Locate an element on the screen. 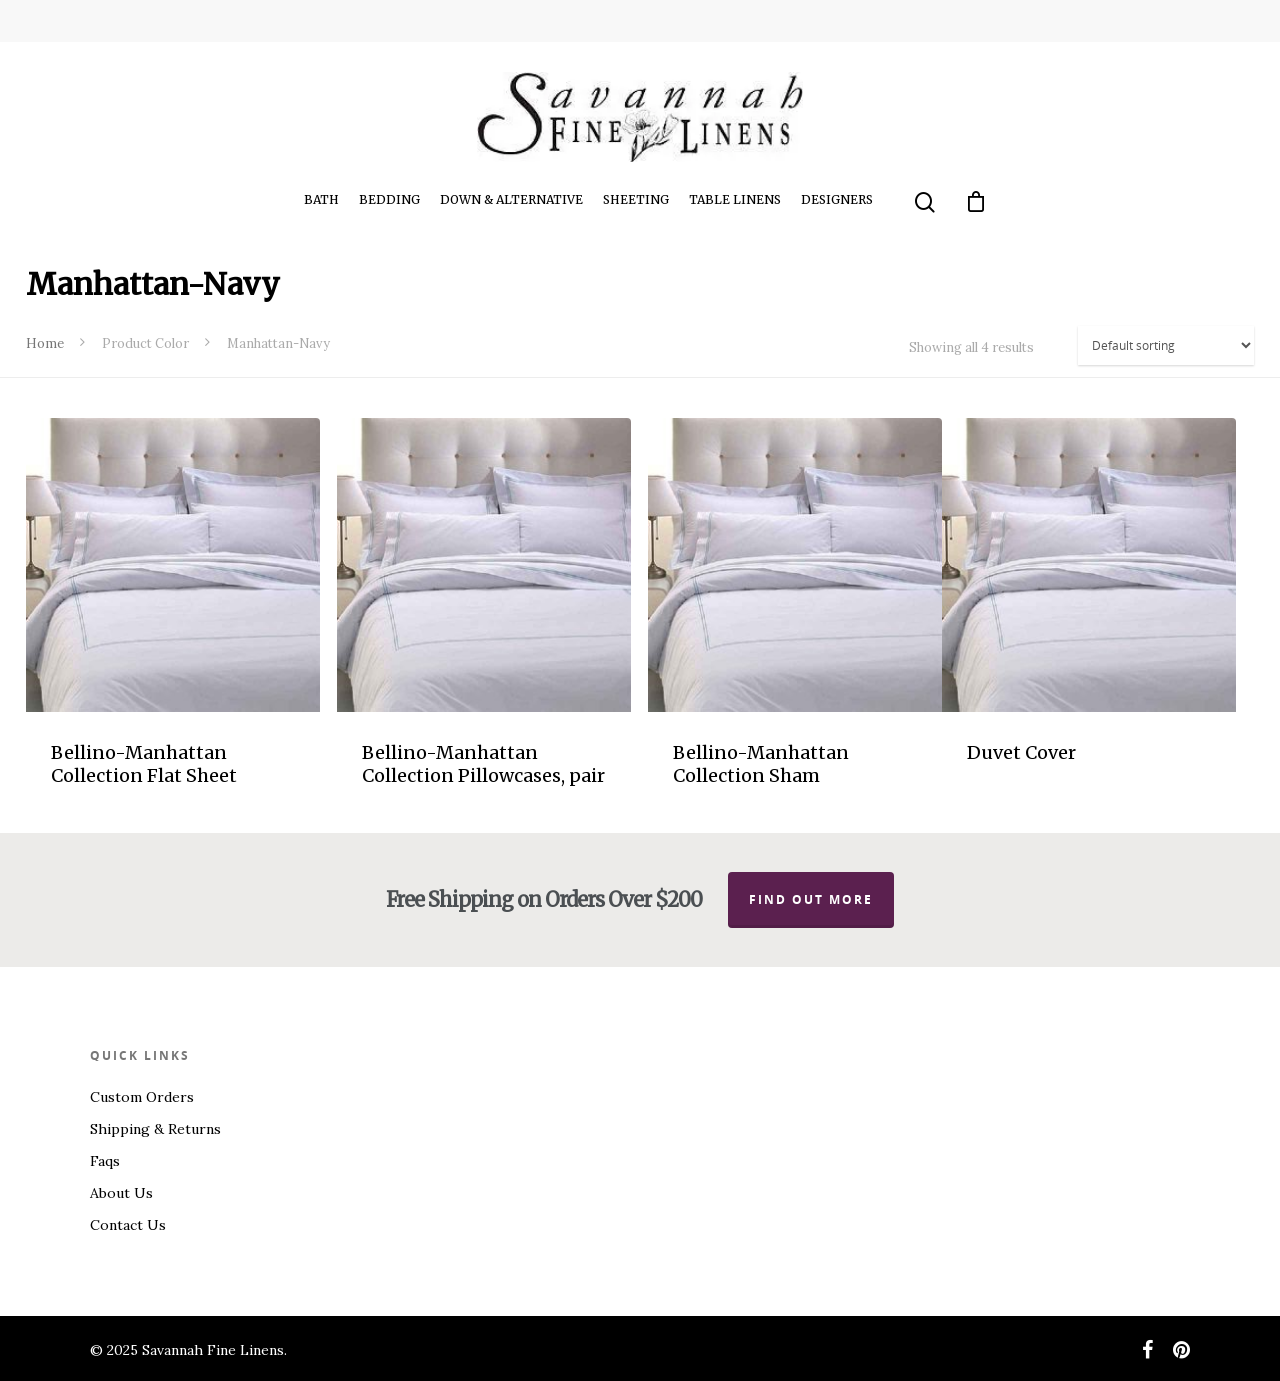  [Shop order] is located at coordinates (1166, 345).